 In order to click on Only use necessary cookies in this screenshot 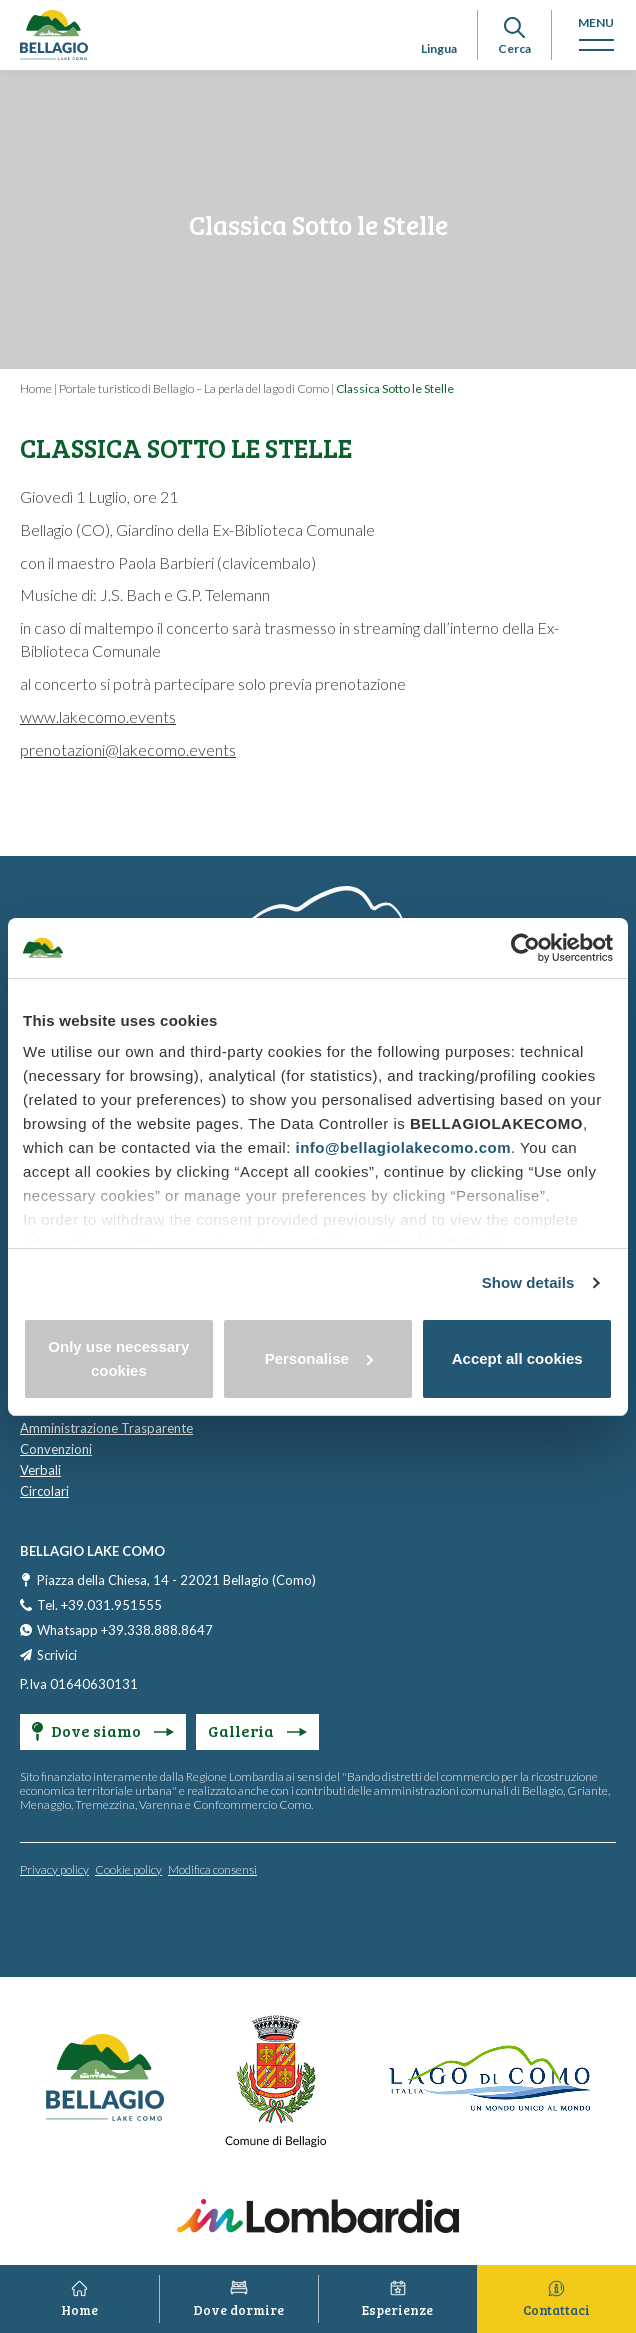, I will do `click(118, 1358)`.